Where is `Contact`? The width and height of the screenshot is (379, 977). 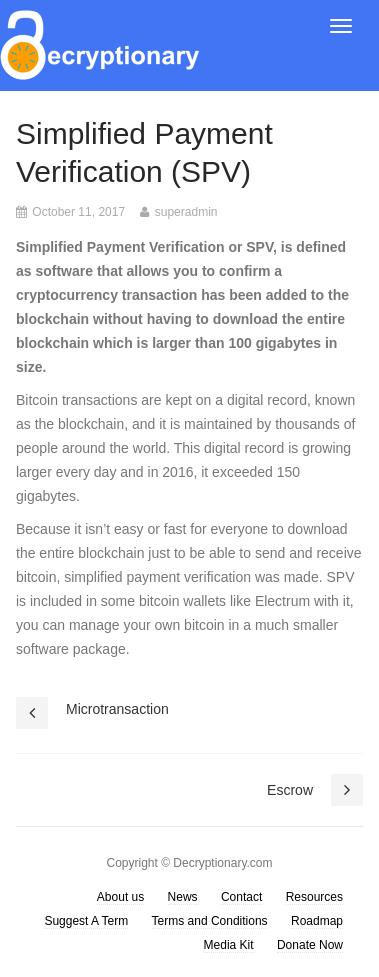 Contact is located at coordinates (241, 897).